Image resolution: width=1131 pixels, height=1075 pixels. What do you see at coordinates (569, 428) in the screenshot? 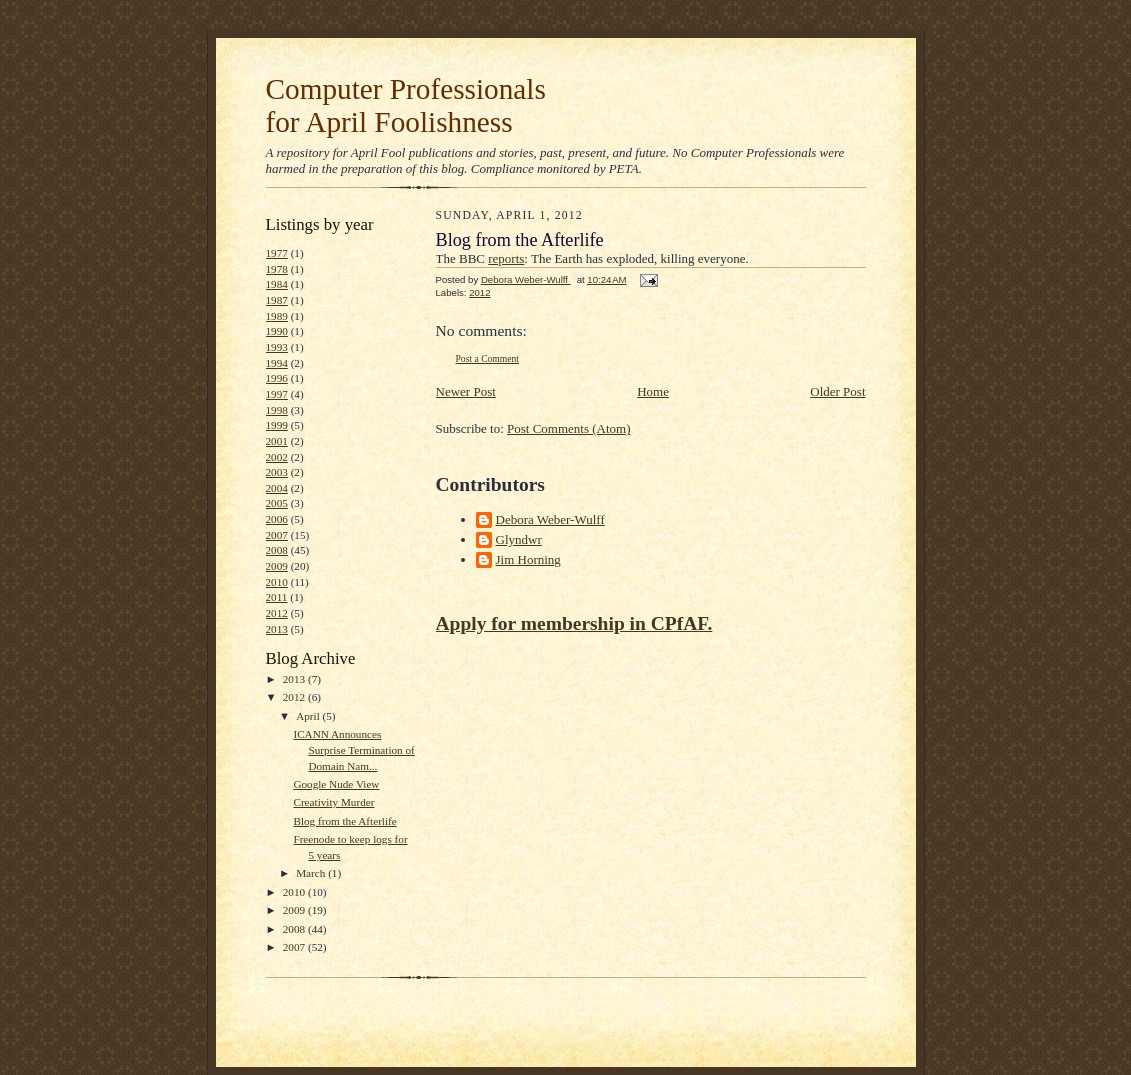
I see `Post Comments (Atom)` at bounding box center [569, 428].